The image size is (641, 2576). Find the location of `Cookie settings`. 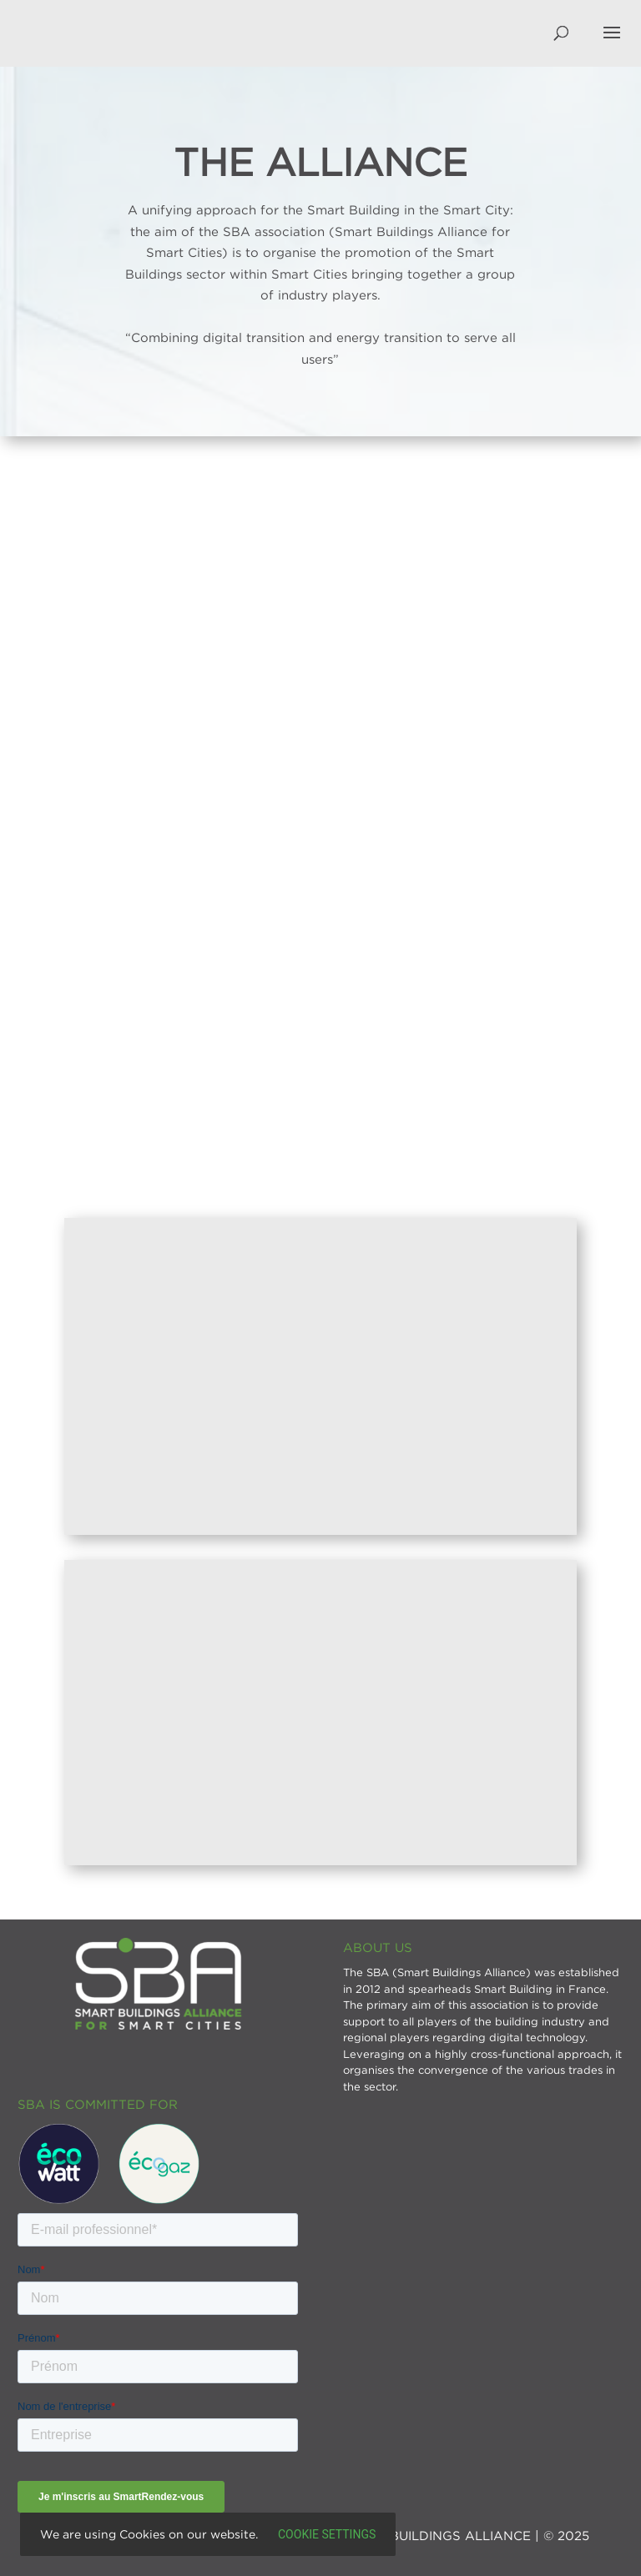

Cookie settings is located at coordinates (327, 2534).